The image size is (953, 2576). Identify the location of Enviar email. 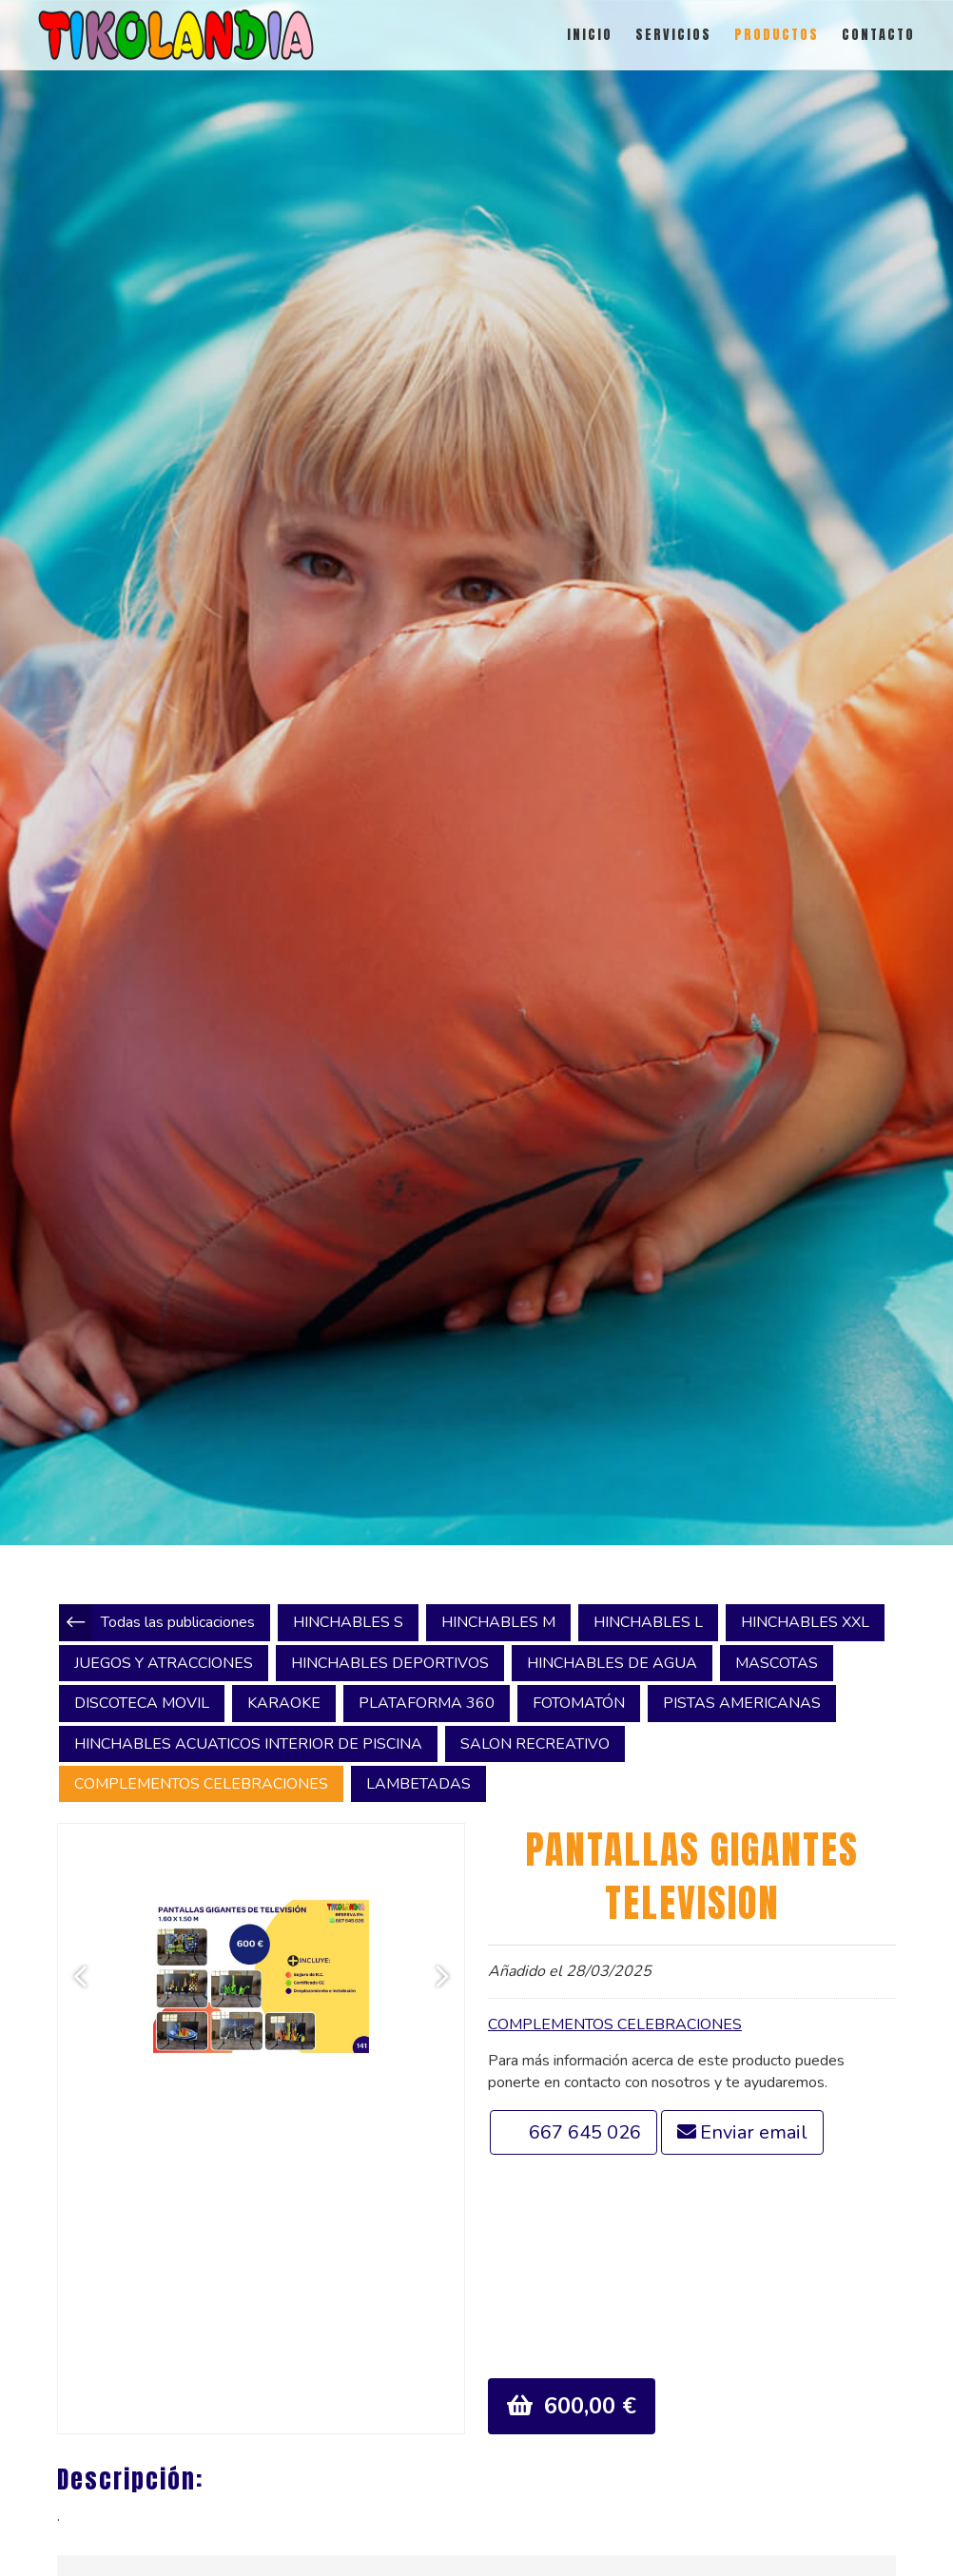
(753, 2132).